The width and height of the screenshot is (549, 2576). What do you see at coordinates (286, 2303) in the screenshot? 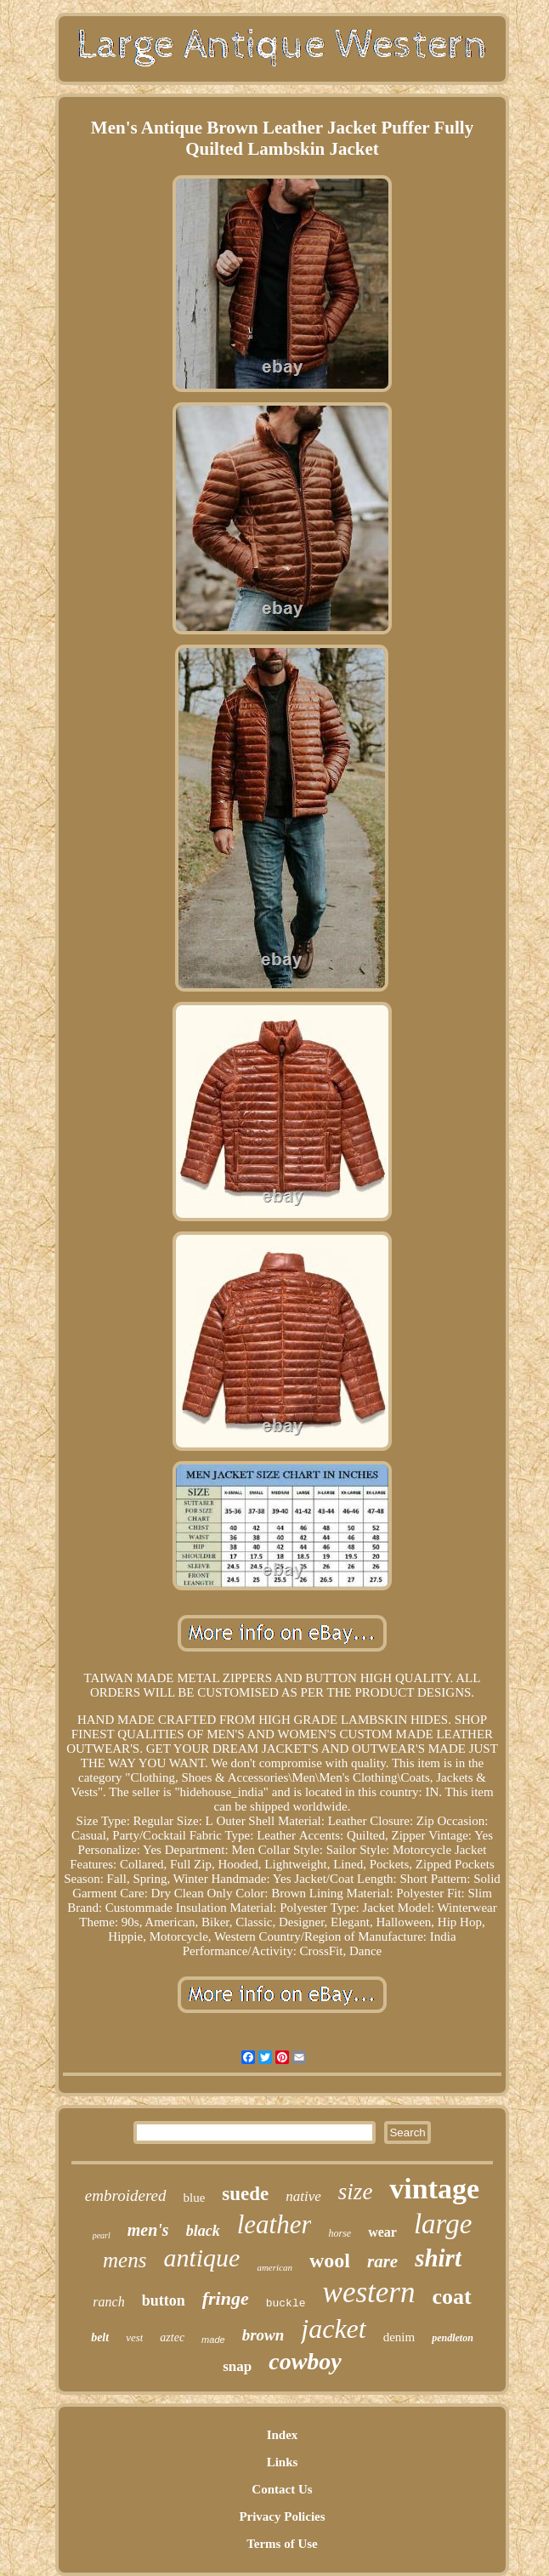
I see `buckle` at bounding box center [286, 2303].